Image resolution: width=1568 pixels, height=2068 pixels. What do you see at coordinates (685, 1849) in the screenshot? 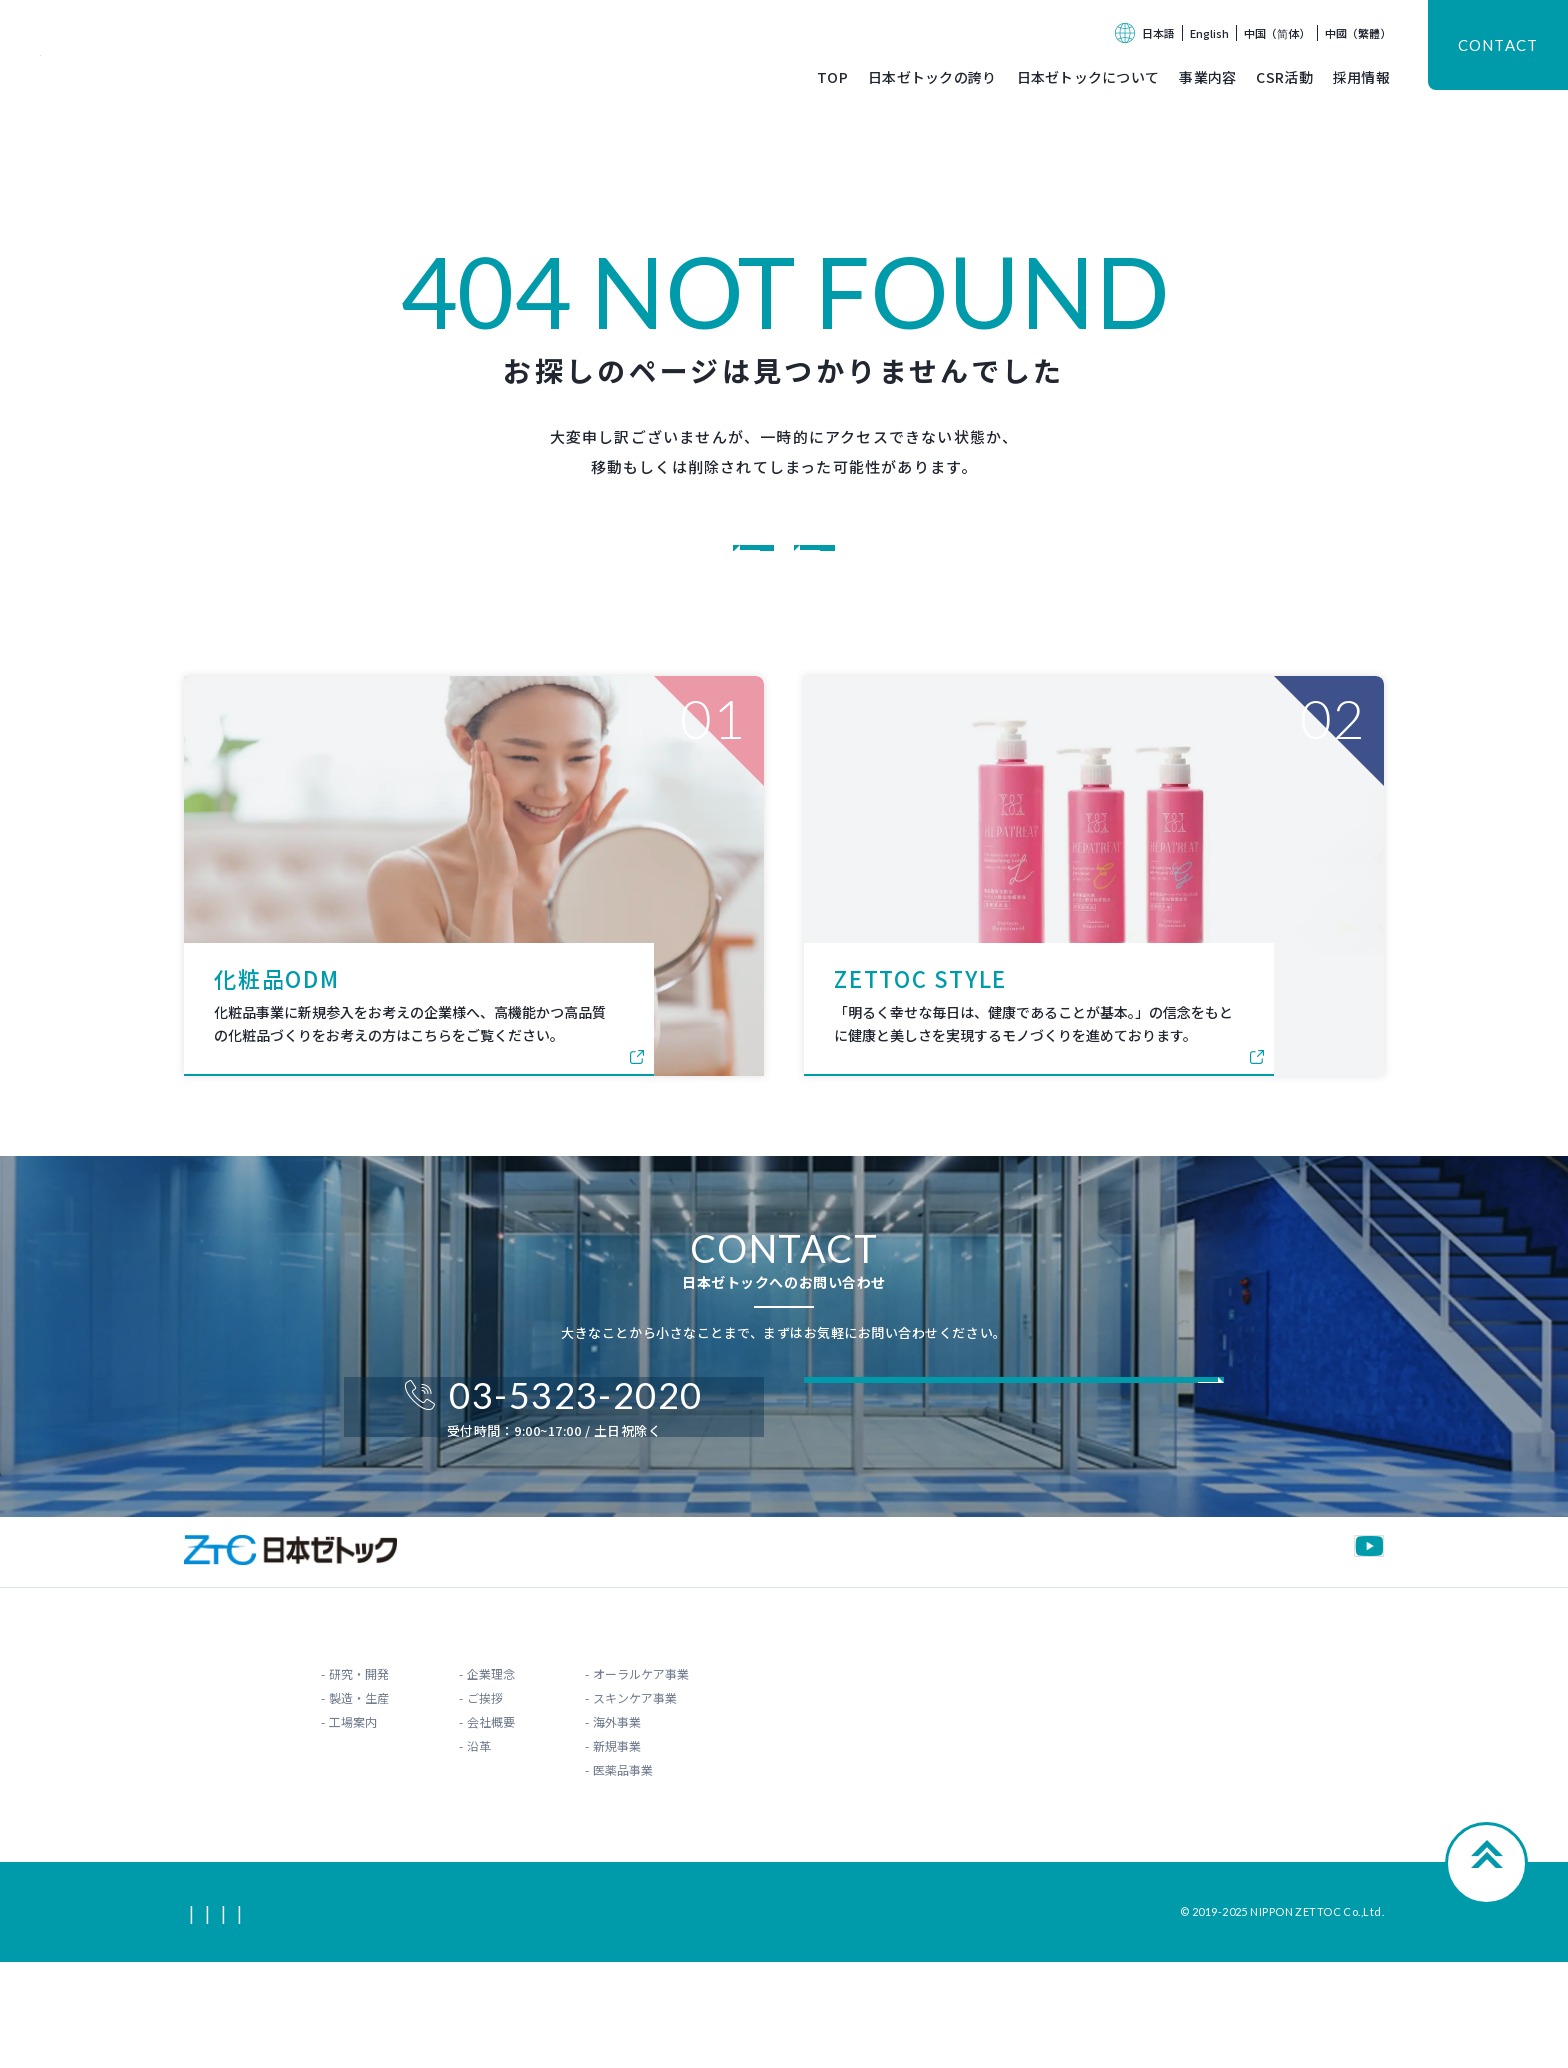
I see `新規事業` at bounding box center [685, 1849].